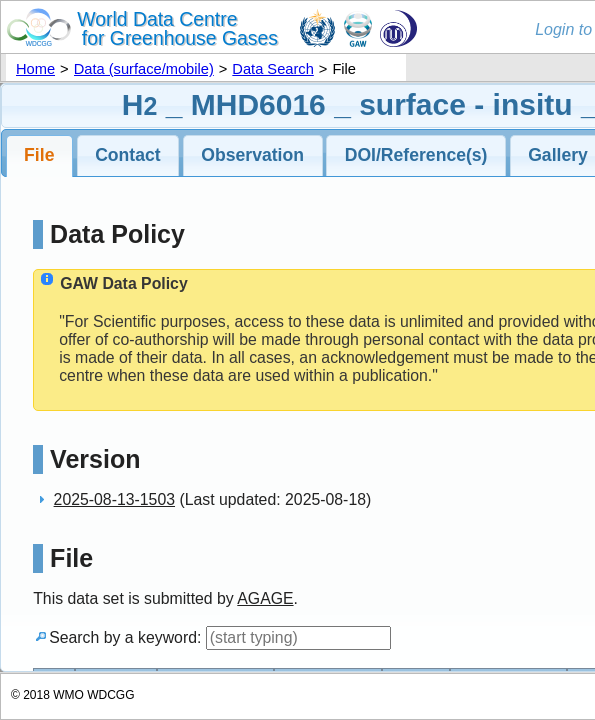 The height and width of the screenshot is (720, 595). Describe the element at coordinates (212, 637) in the screenshot. I see `Search by a keyword:` at that location.